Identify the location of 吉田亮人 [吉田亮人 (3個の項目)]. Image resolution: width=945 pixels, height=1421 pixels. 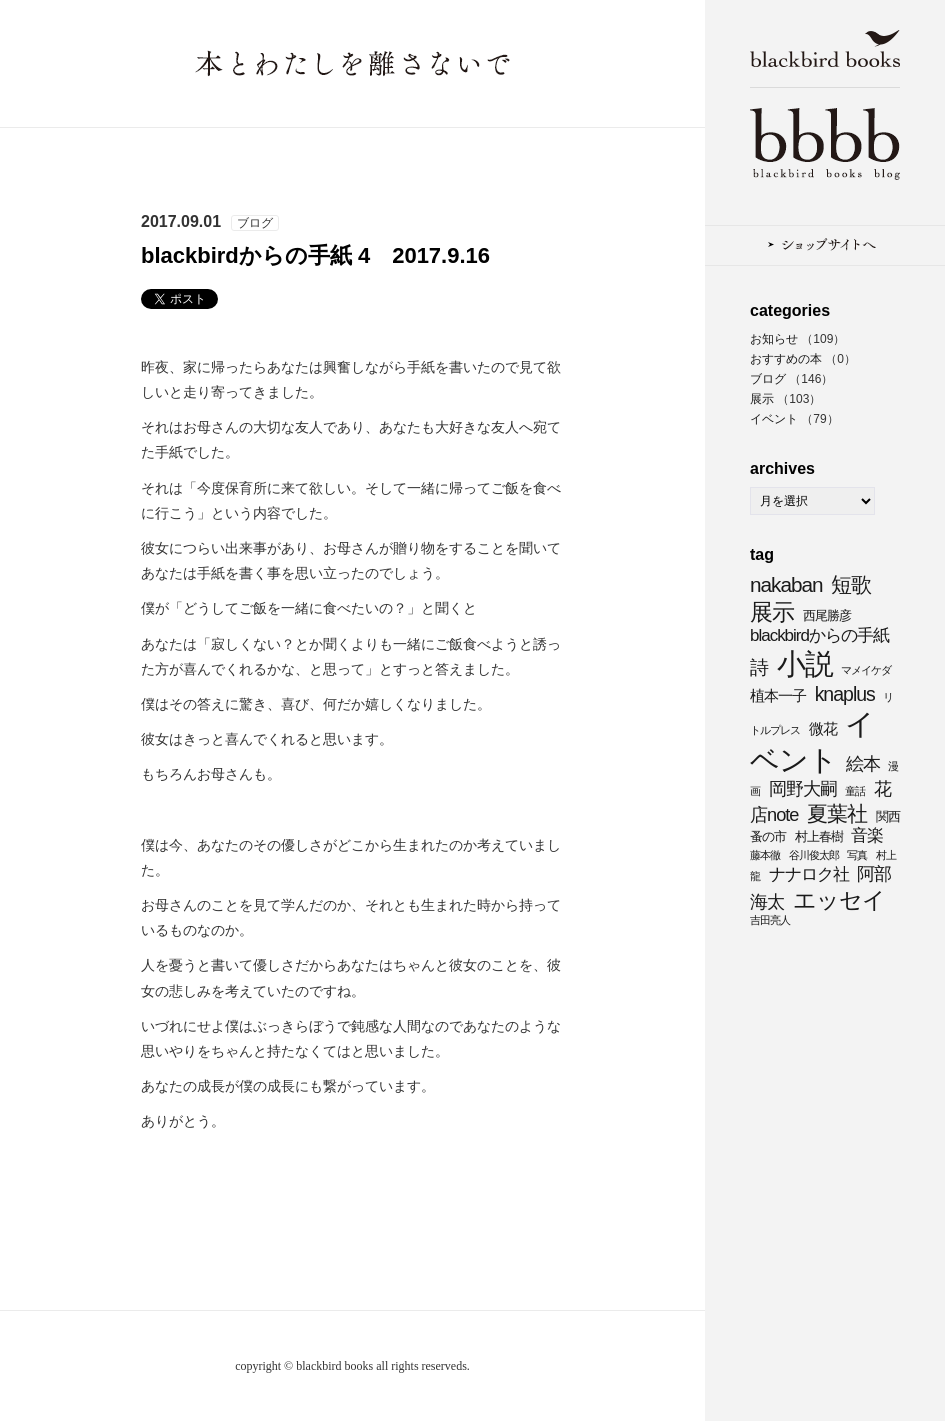
(770, 920).